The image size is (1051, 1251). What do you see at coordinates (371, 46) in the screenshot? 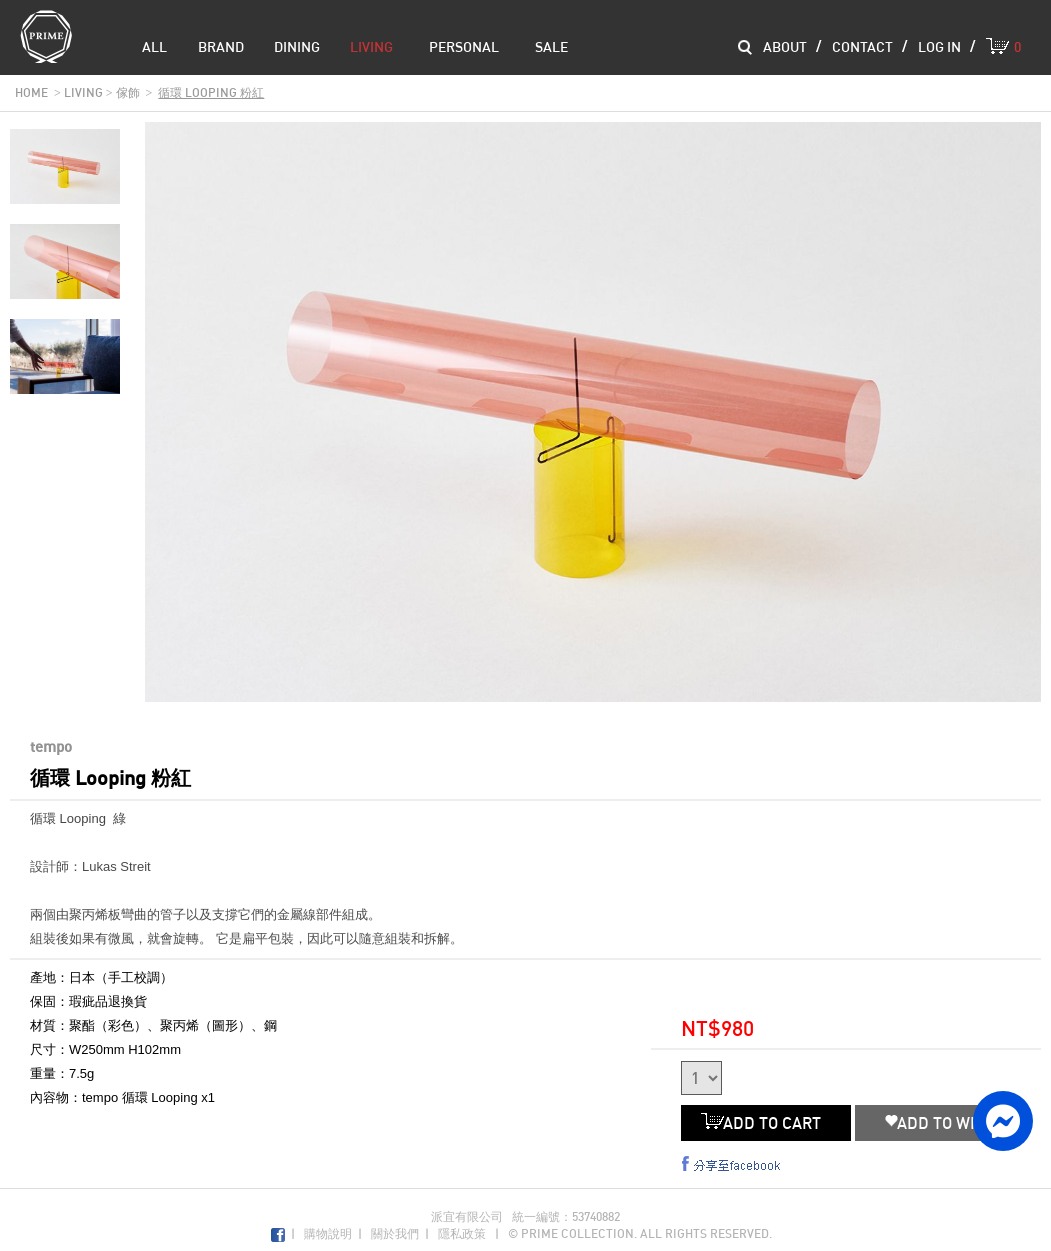
I see `living` at bounding box center [371, 46].